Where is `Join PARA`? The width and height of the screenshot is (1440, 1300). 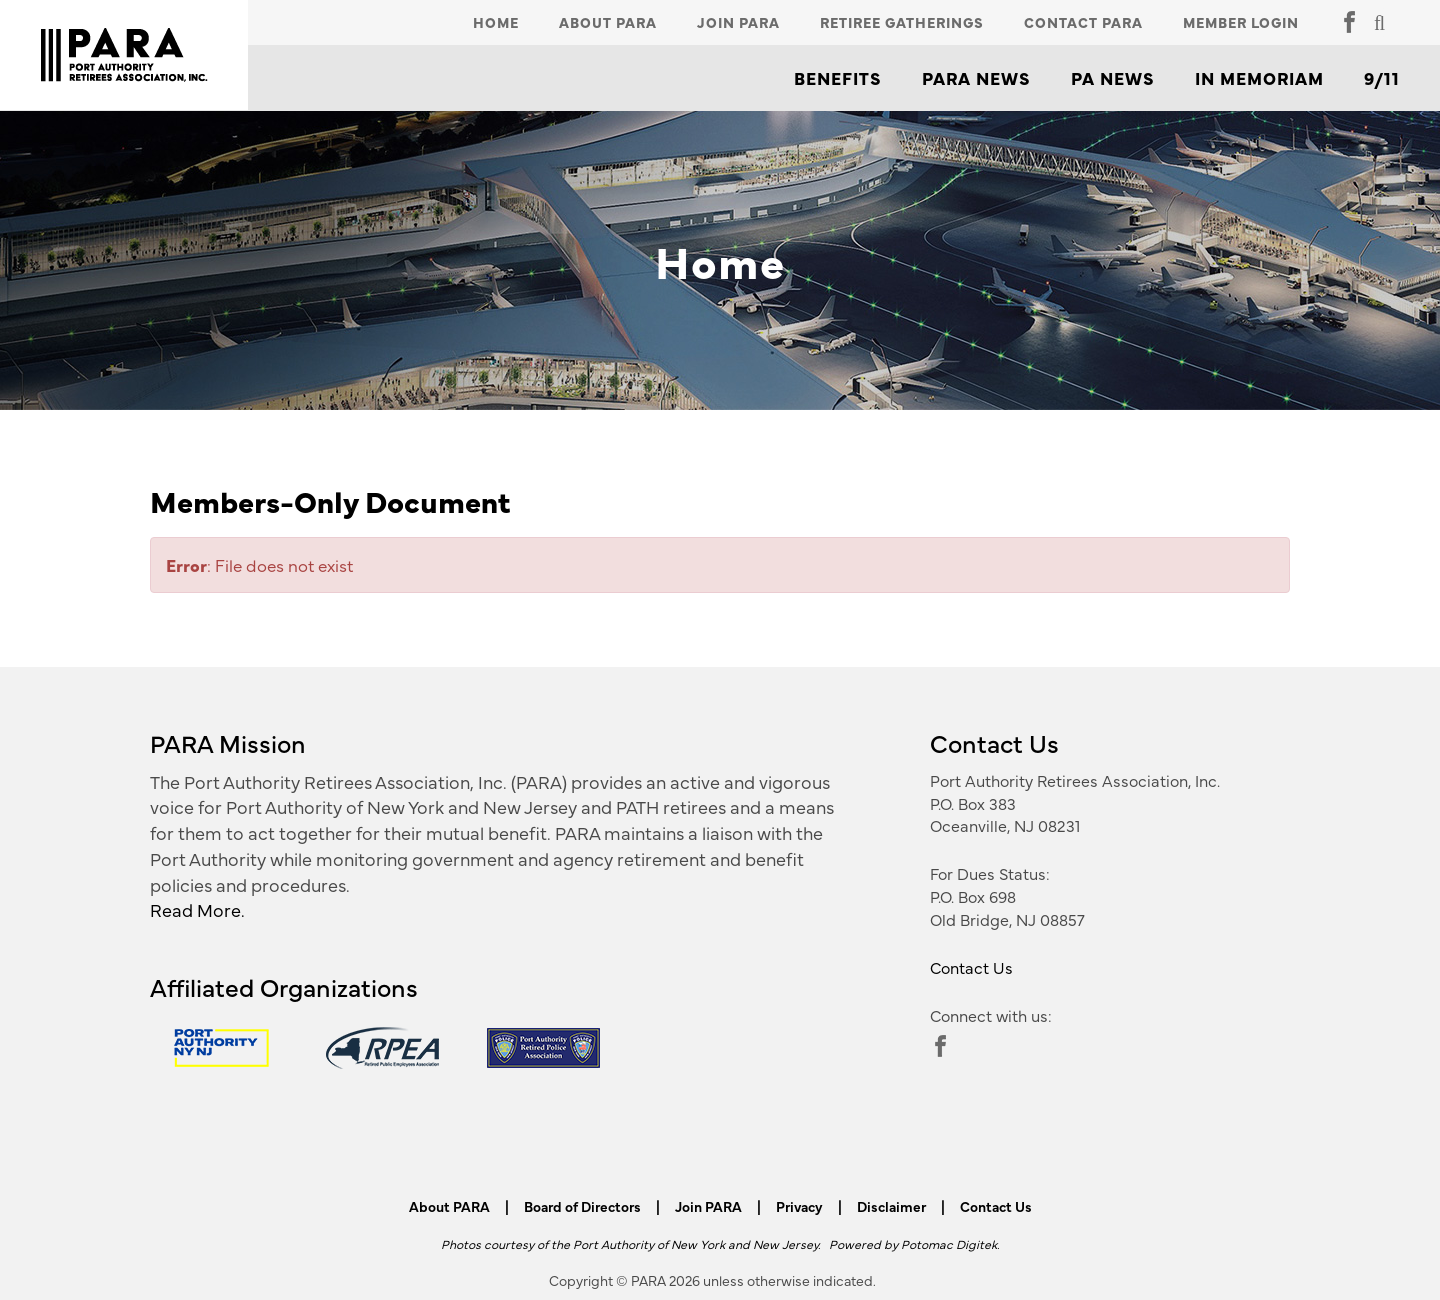 Join PARA is located at coordinates (738, 22).